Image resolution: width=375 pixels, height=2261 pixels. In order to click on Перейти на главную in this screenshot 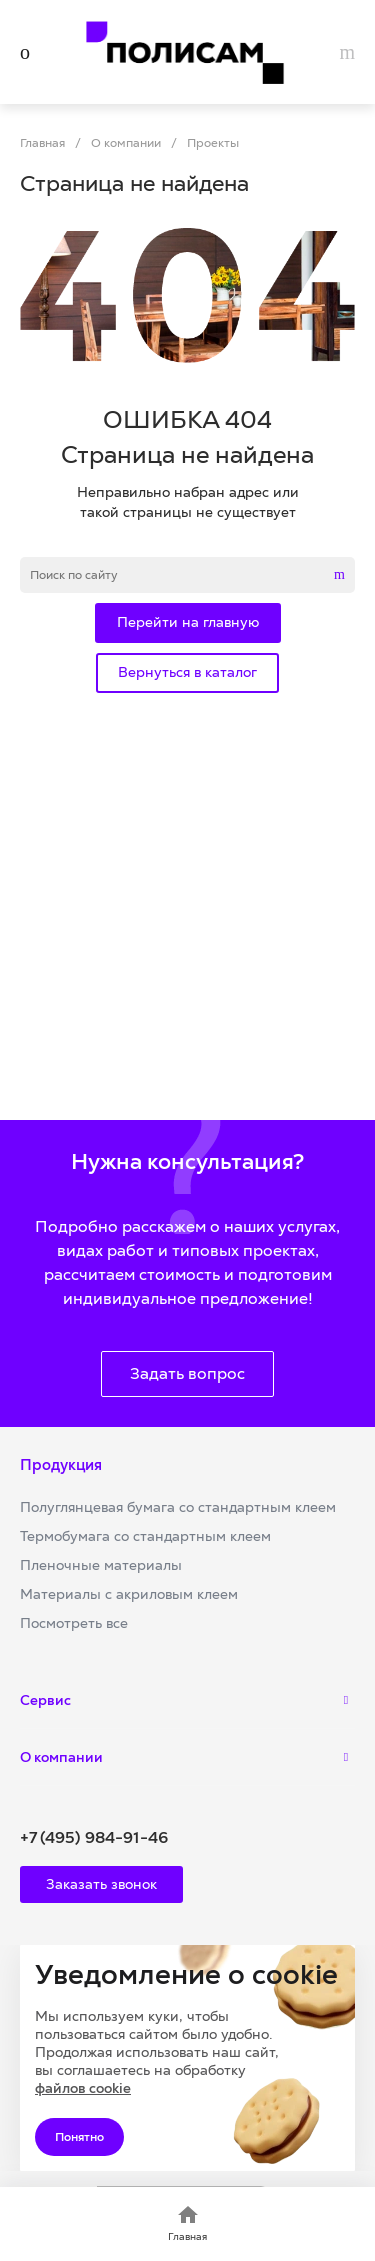, I will do `click(188, 622)`.